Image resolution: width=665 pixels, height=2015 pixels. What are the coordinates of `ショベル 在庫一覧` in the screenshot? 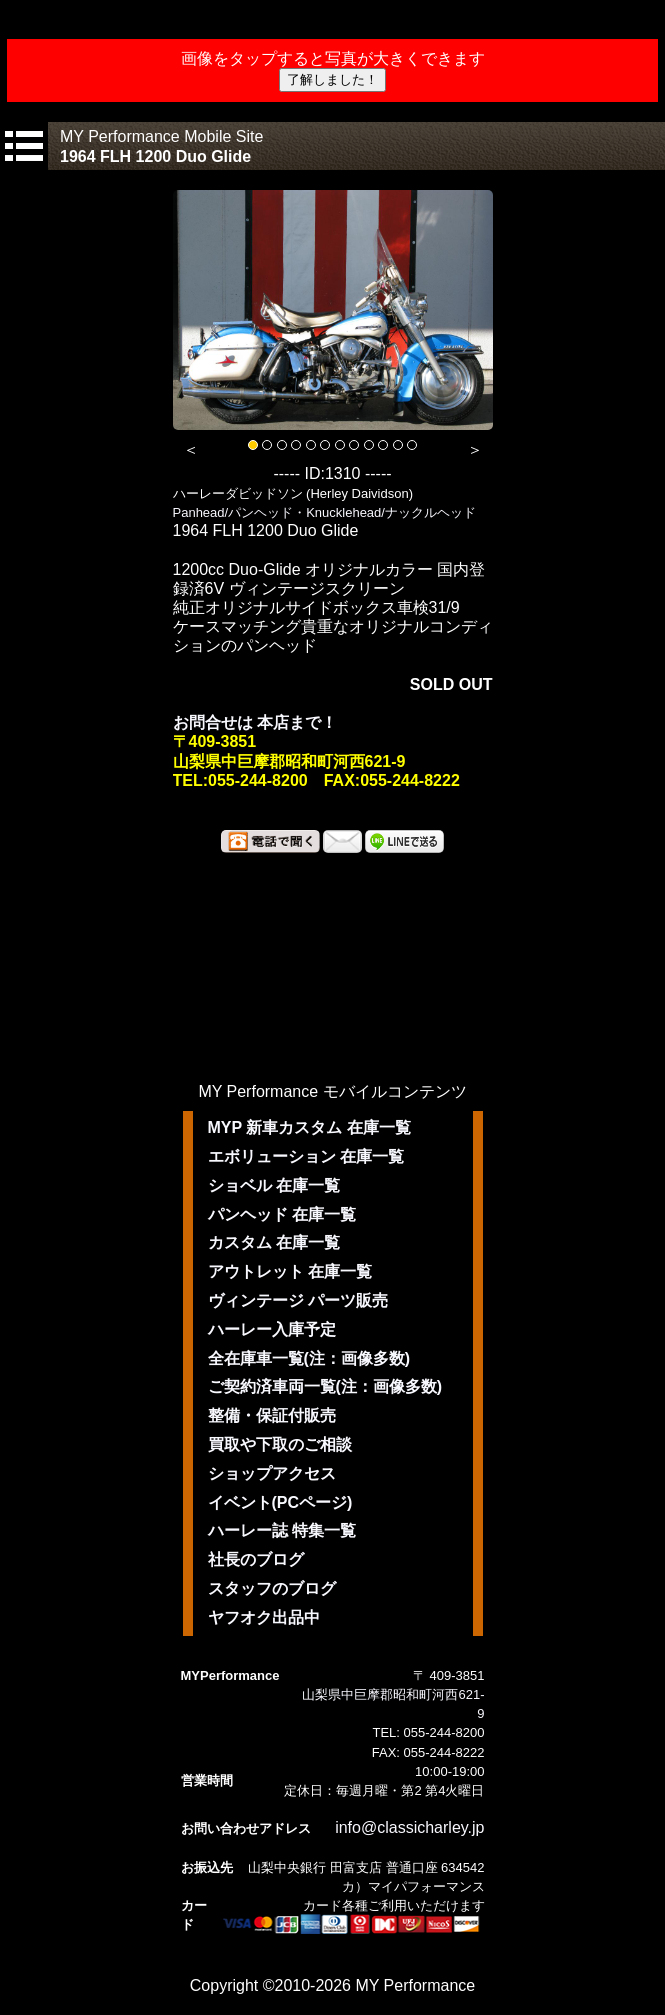 It's located at (274, 1185).